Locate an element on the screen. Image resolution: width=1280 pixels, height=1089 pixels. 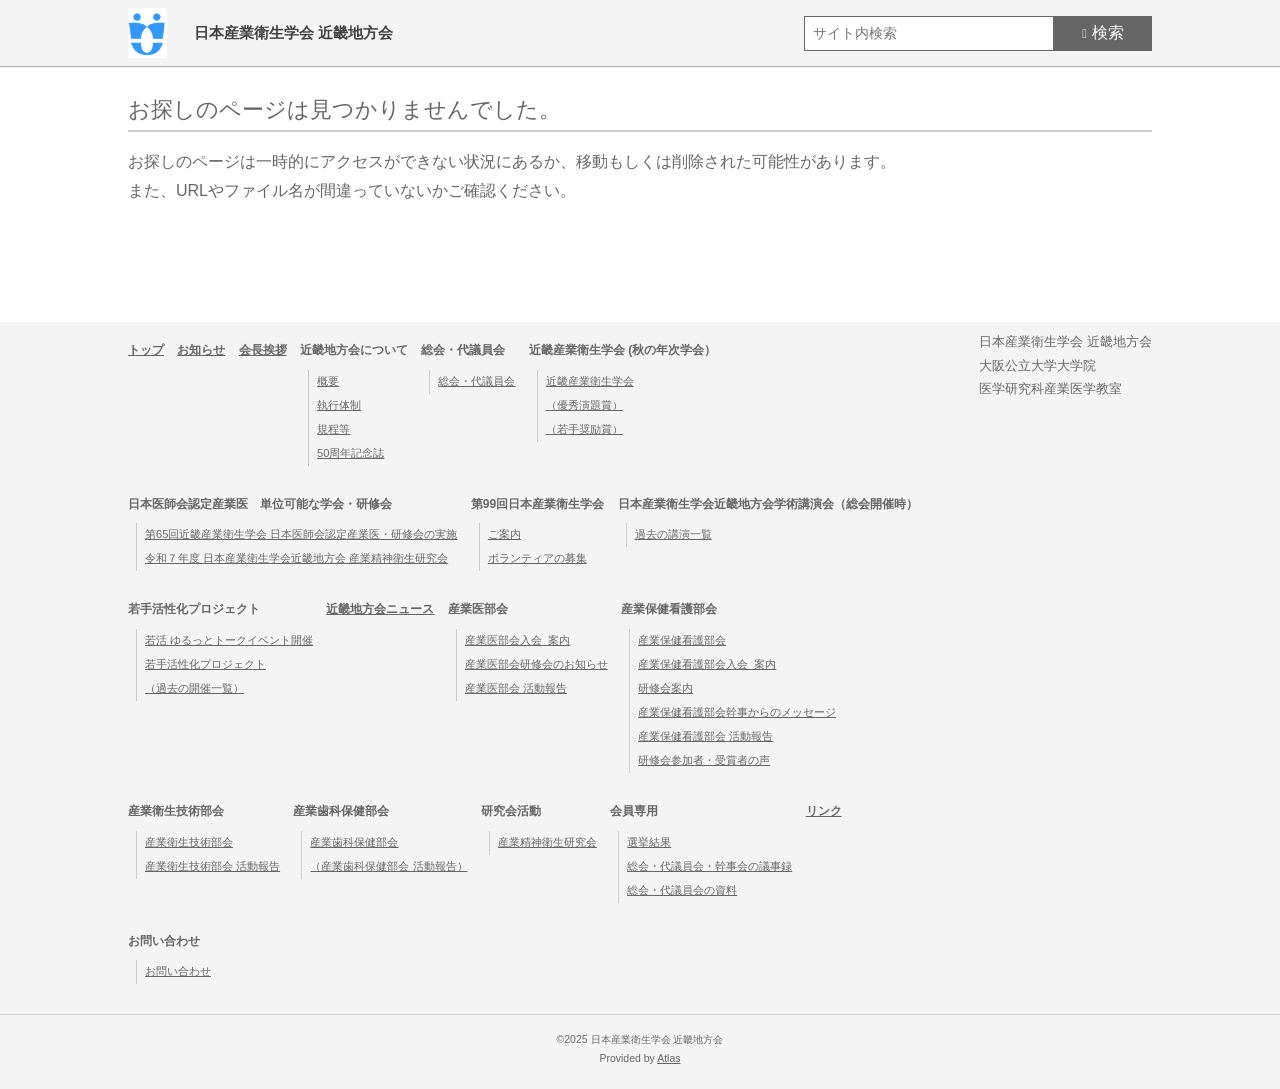
総会・代議員会の資料 is located at coordinates (682, 890).